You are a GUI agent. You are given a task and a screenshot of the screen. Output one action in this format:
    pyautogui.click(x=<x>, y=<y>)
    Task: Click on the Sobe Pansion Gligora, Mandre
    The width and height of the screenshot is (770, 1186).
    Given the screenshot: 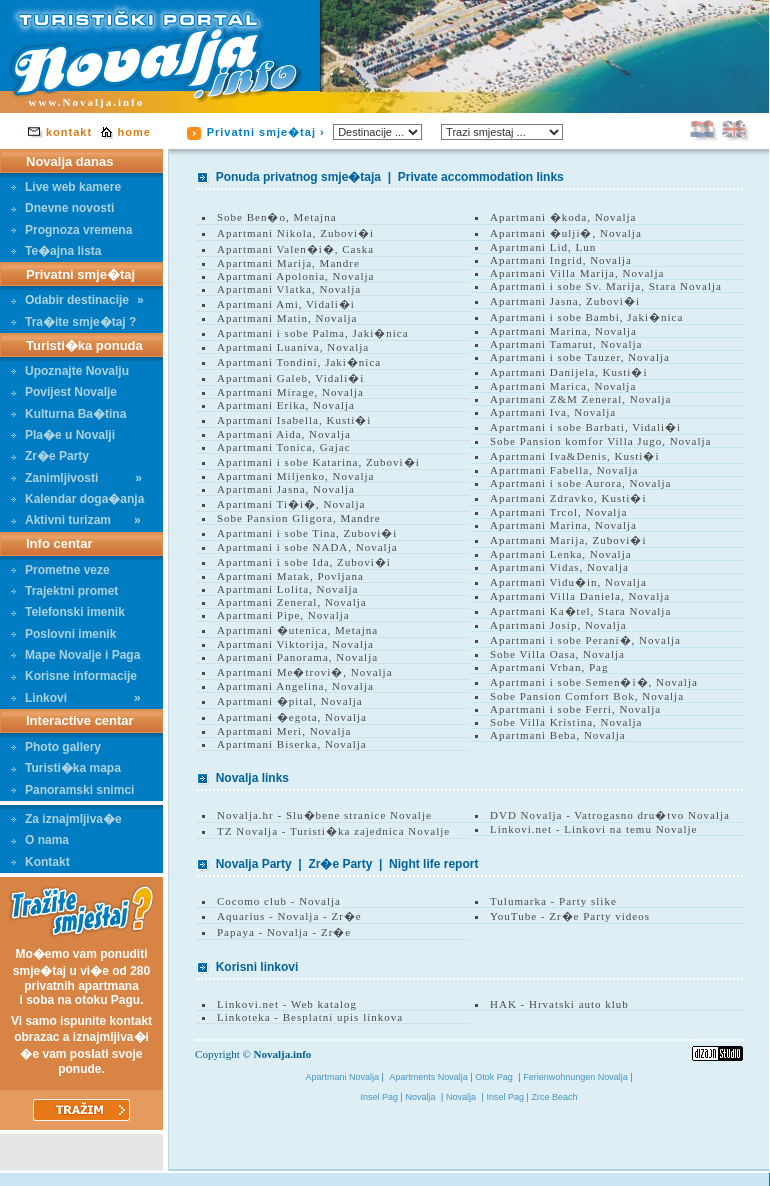 What is the action you would take?
    pyautogui.click(x=299, y=518)
    